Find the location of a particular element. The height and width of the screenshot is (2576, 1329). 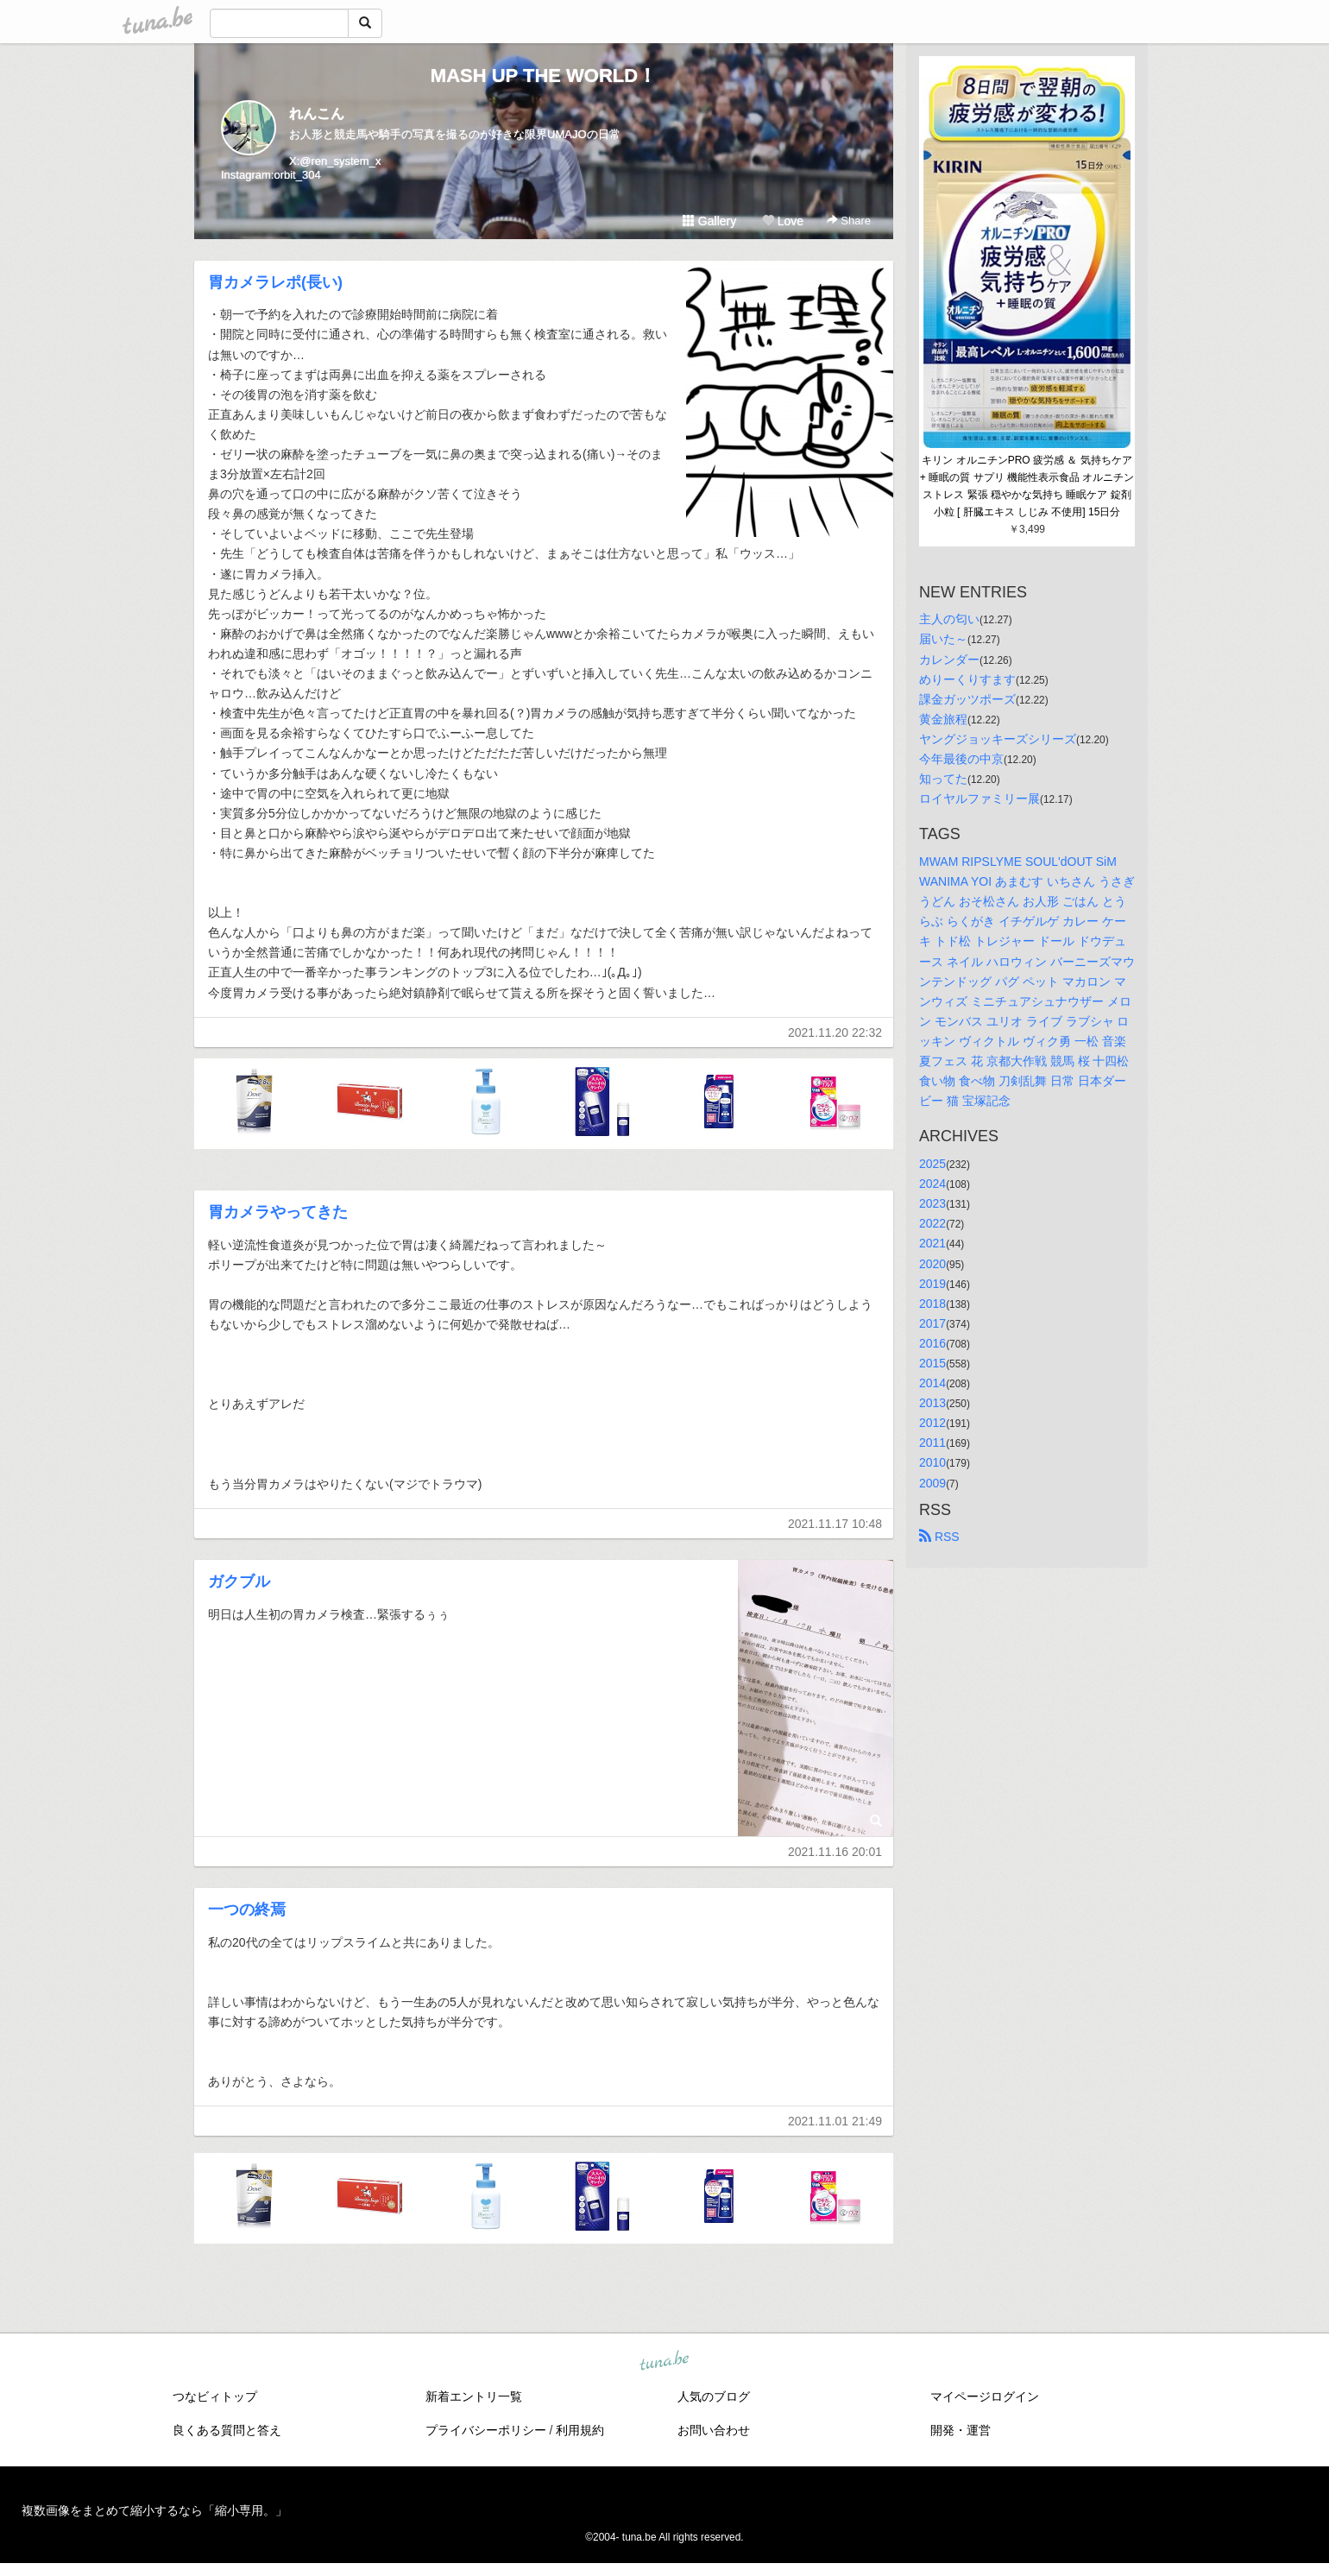

今年最後の中京 is located at coordinates (961, 759).